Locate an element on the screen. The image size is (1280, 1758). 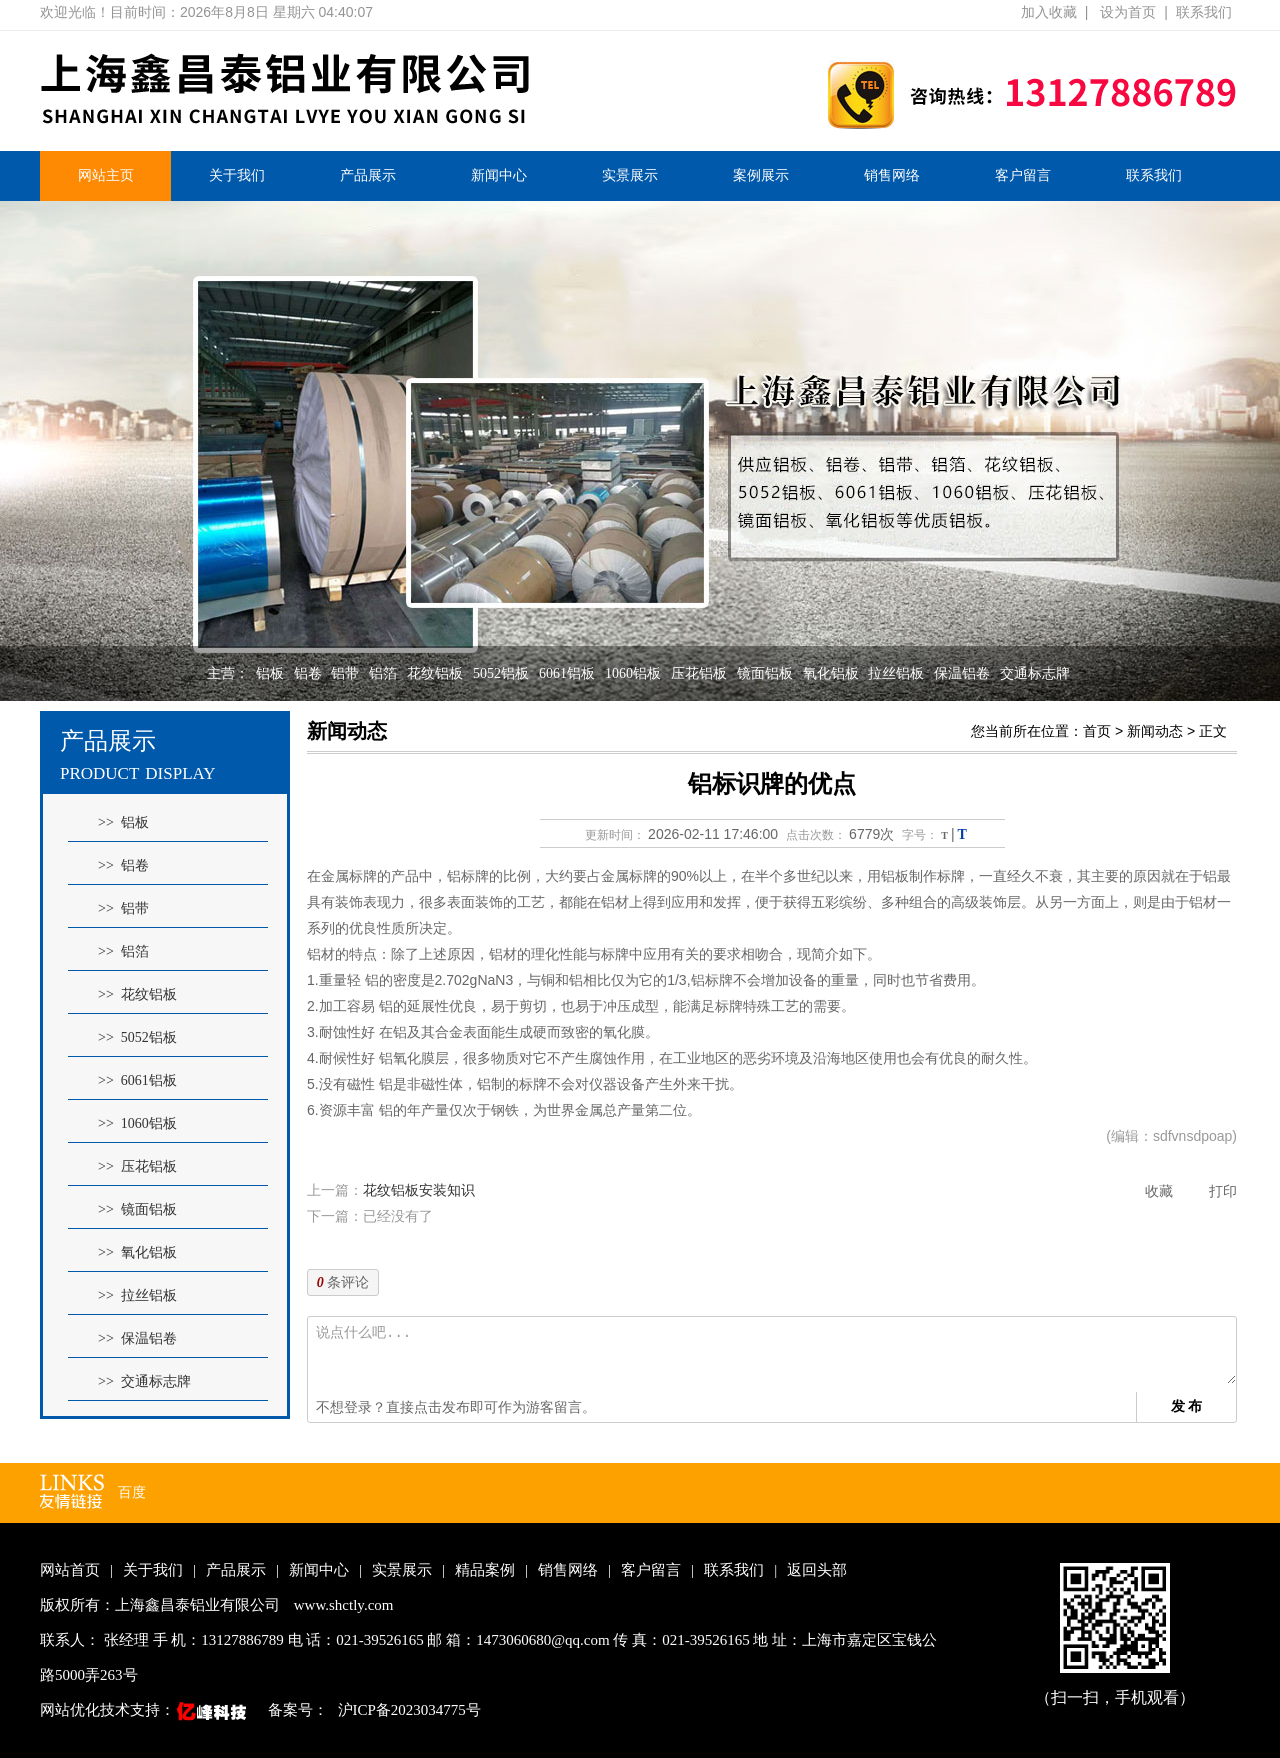
说点什么吧... is located at coordinates (776, 1354).